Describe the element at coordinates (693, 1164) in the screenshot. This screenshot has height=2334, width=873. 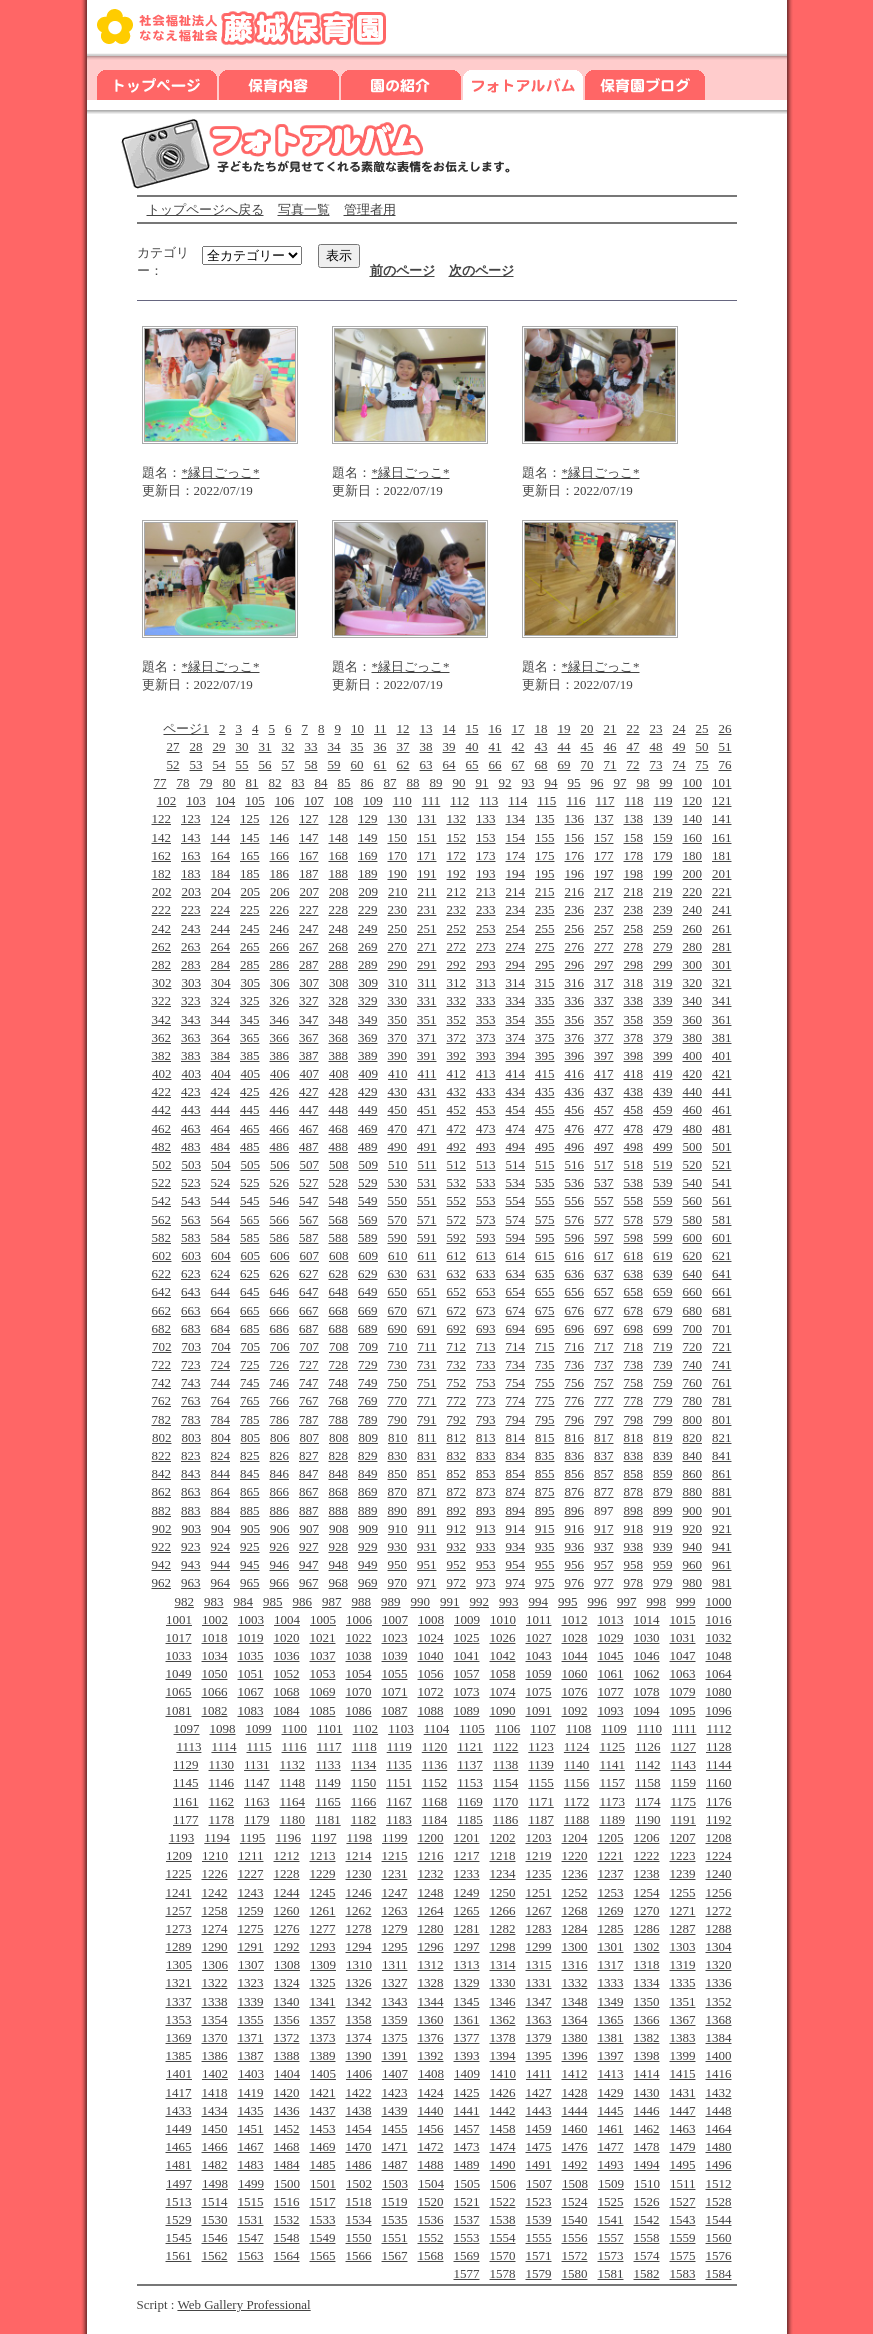
I see `520` at that location.